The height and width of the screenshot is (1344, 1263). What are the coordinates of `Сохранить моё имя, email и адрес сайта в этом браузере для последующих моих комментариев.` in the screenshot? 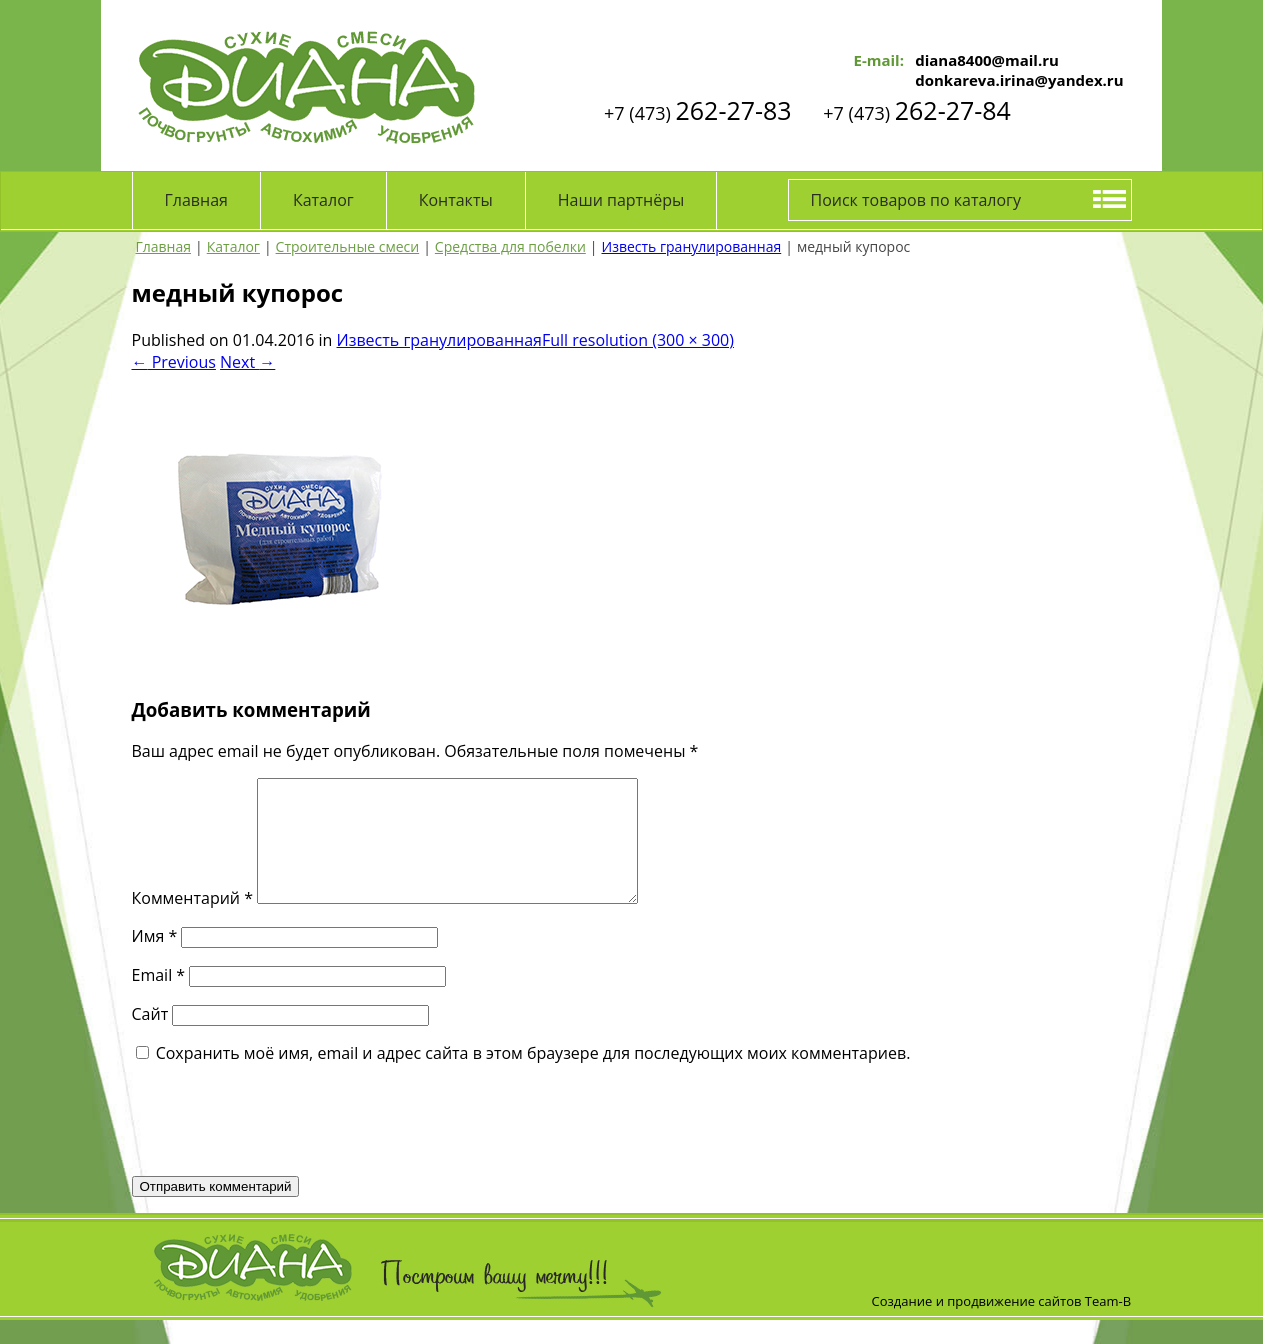 It's located at (533, 1077).